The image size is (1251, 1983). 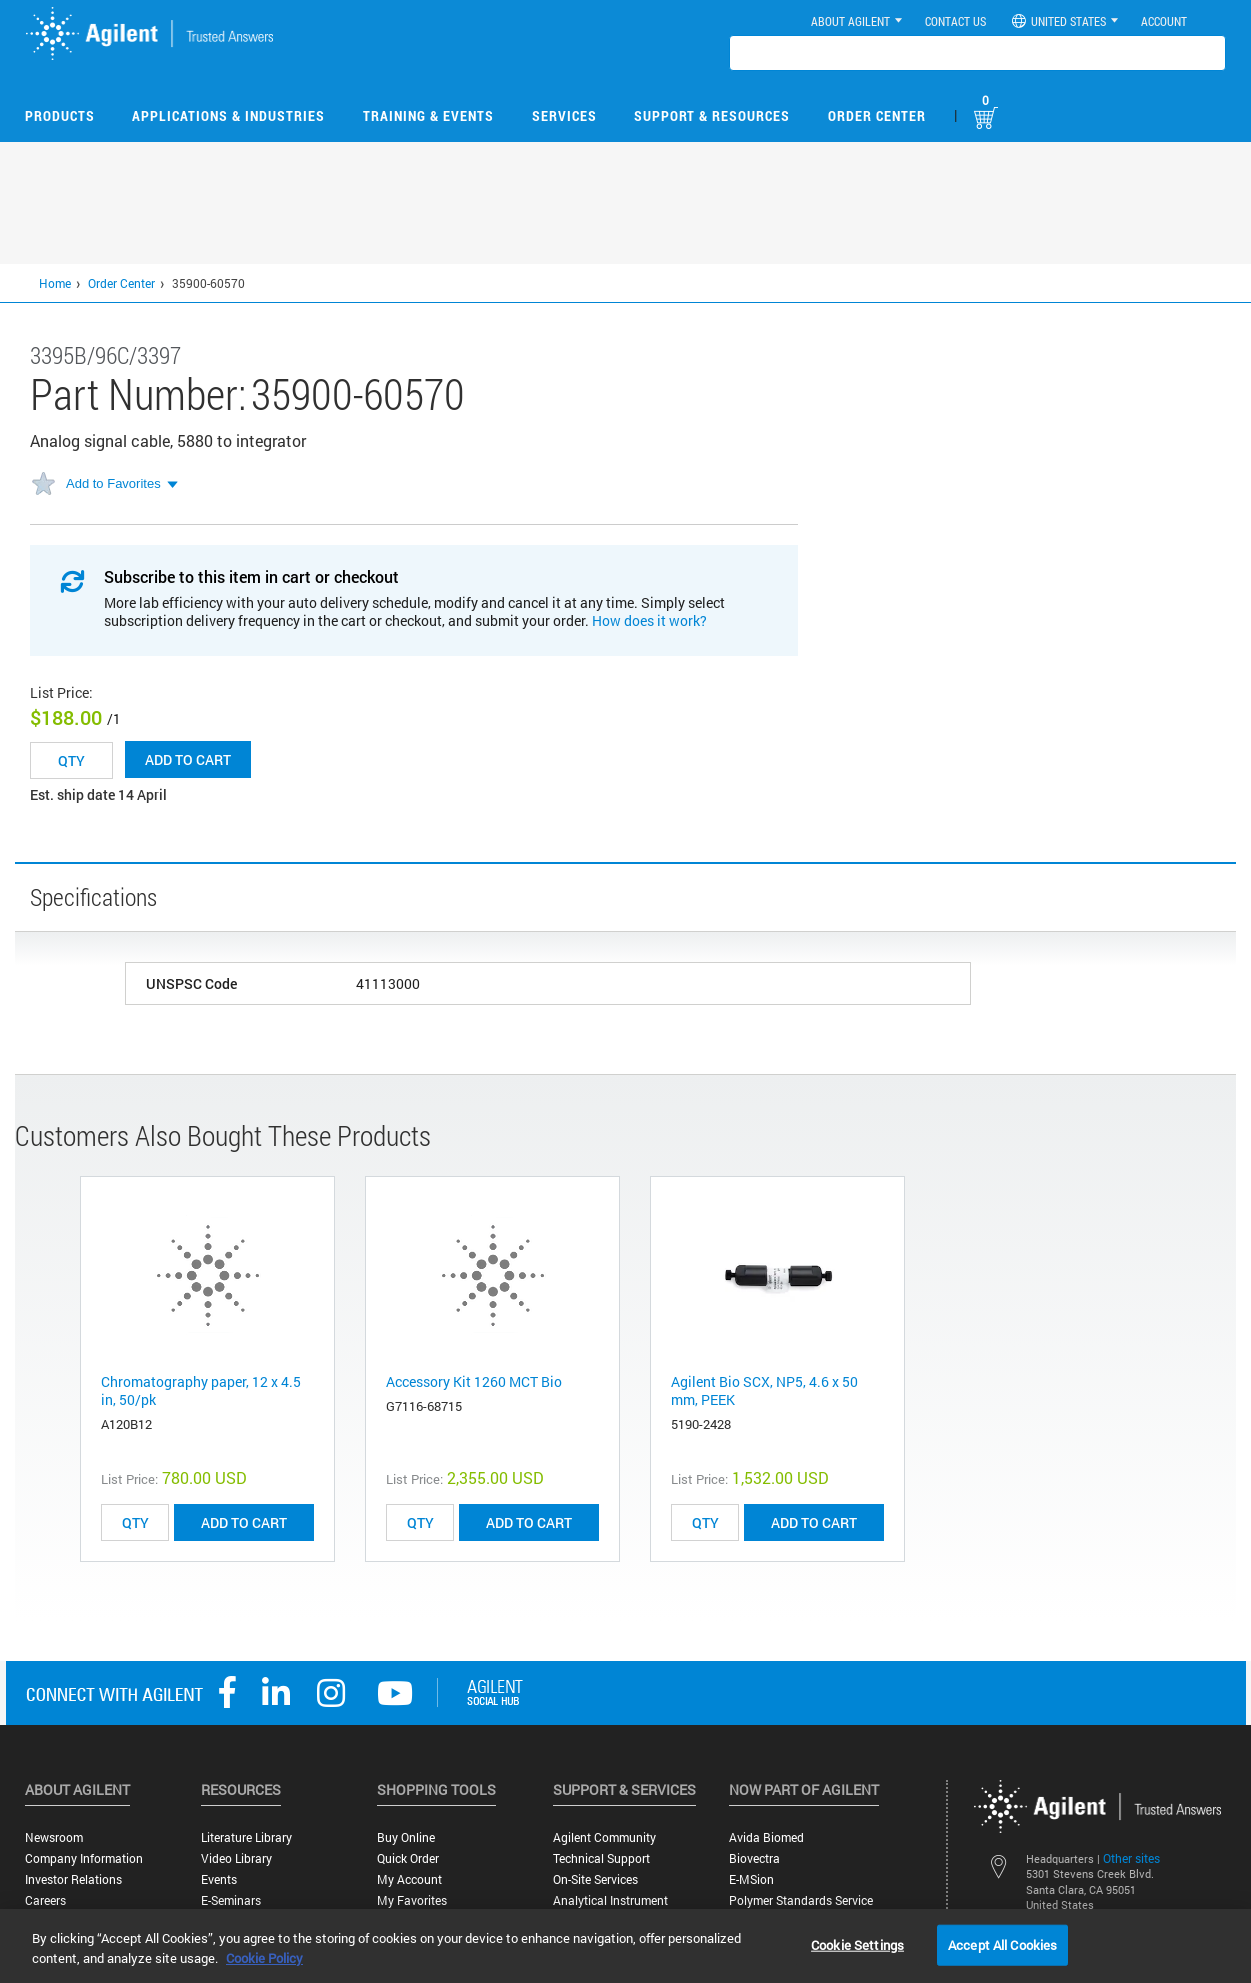 What do you see at coordinates (55, 283) in the screenshot?
I see `Home` at bounding box center [55, 283].